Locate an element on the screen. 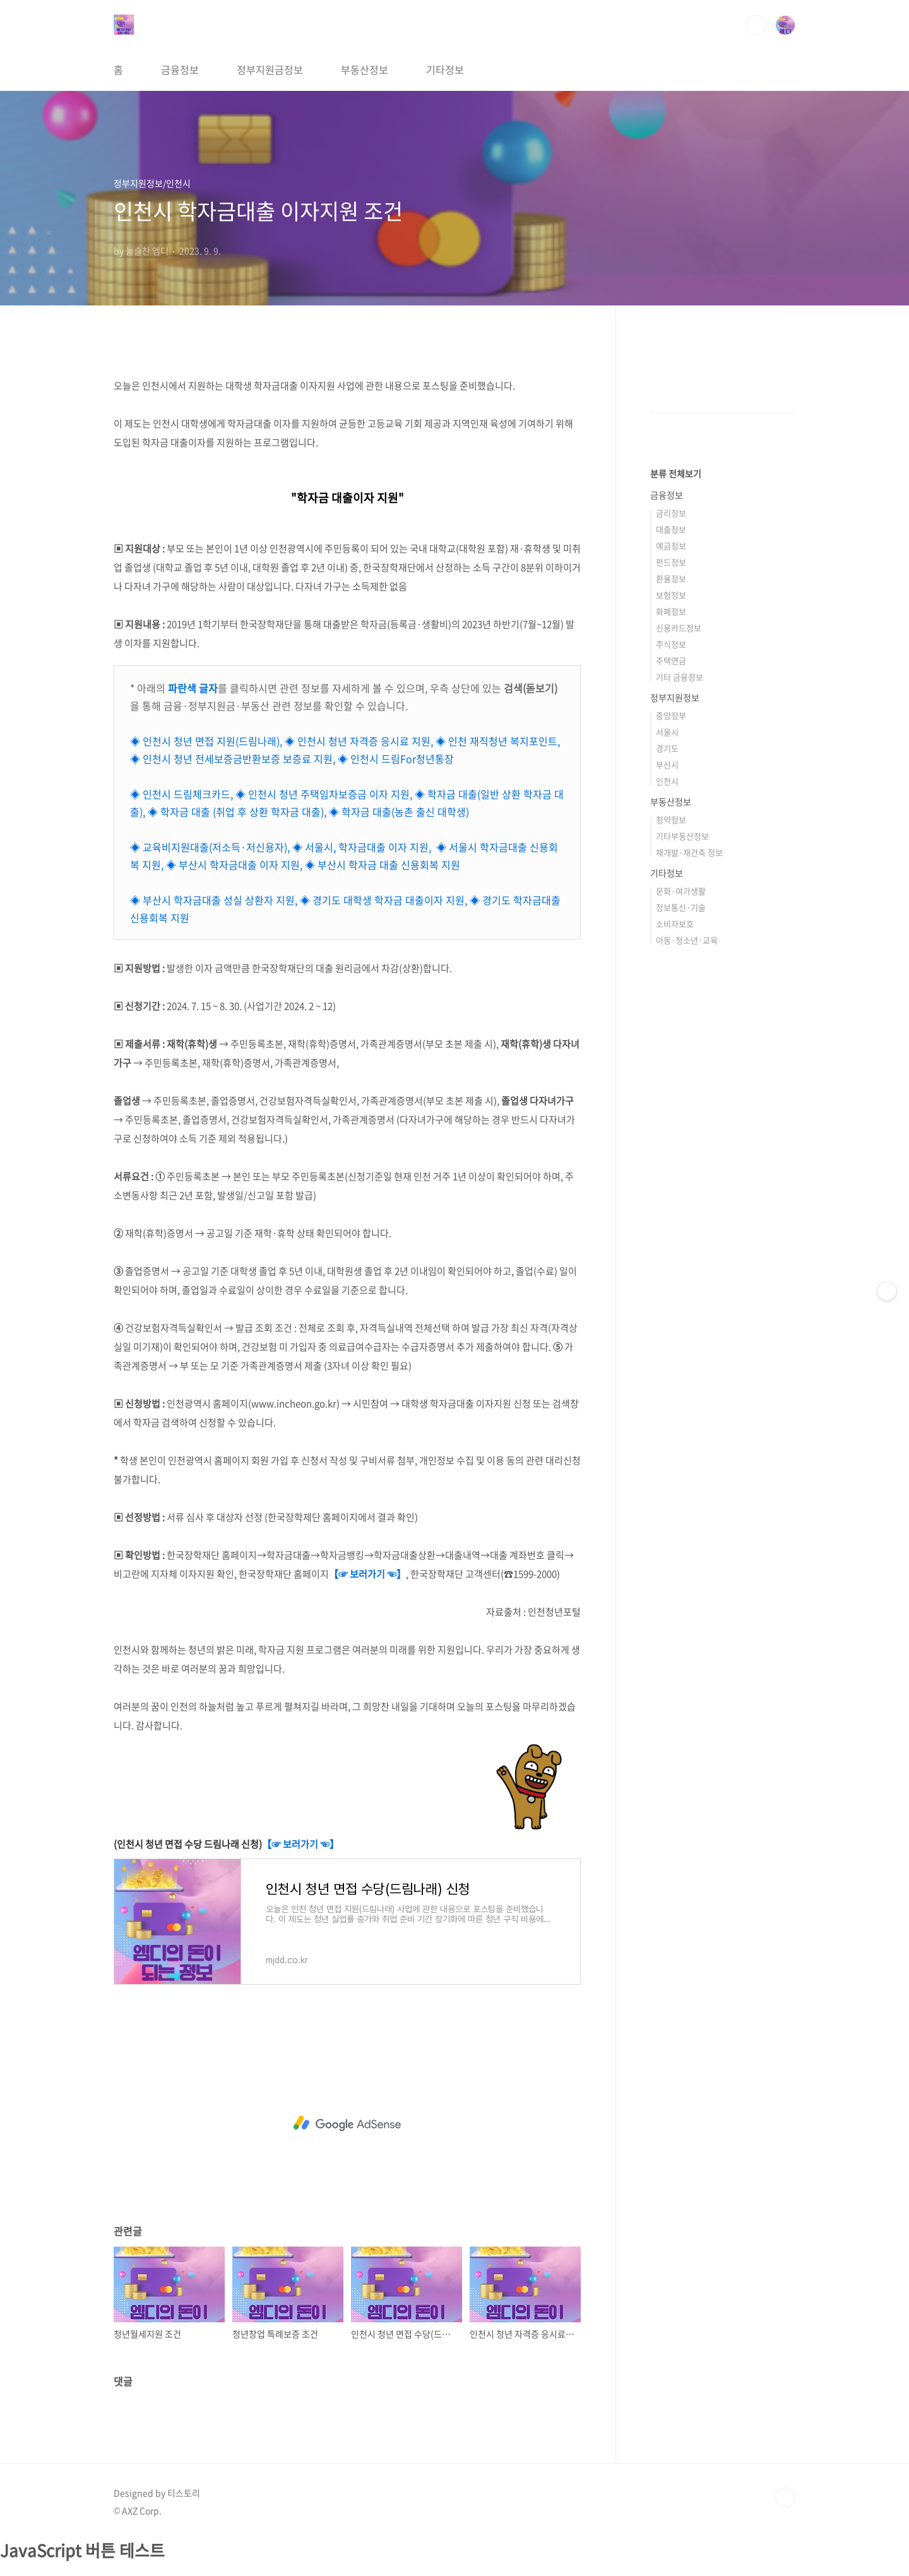  ◈ 인천시 청년 주택임차보증금 이자 지원 is located at coordinates (322, 793).